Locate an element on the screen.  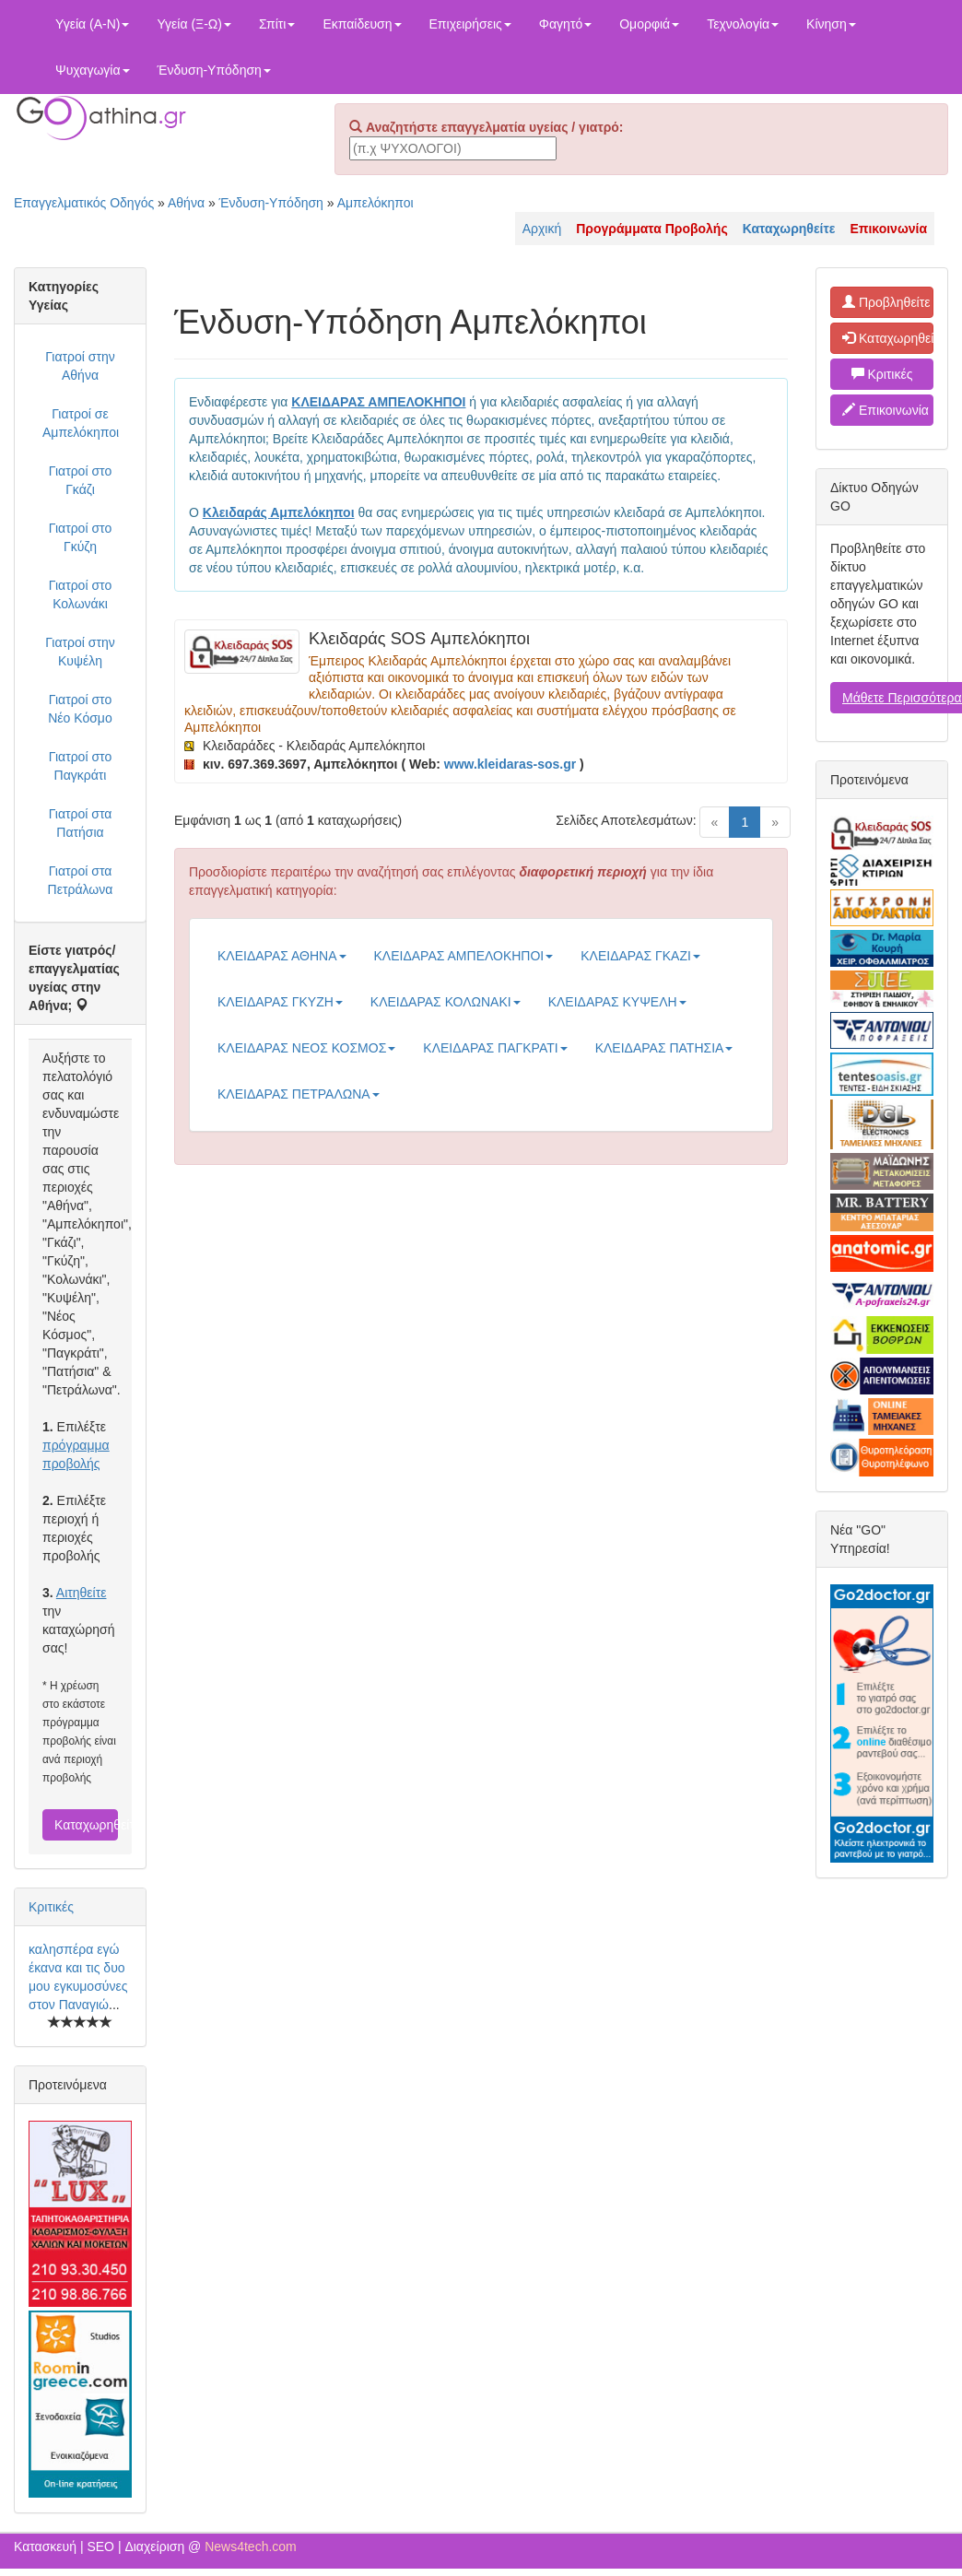
Αμπελόκηποι is located at coordinates (375, 202).